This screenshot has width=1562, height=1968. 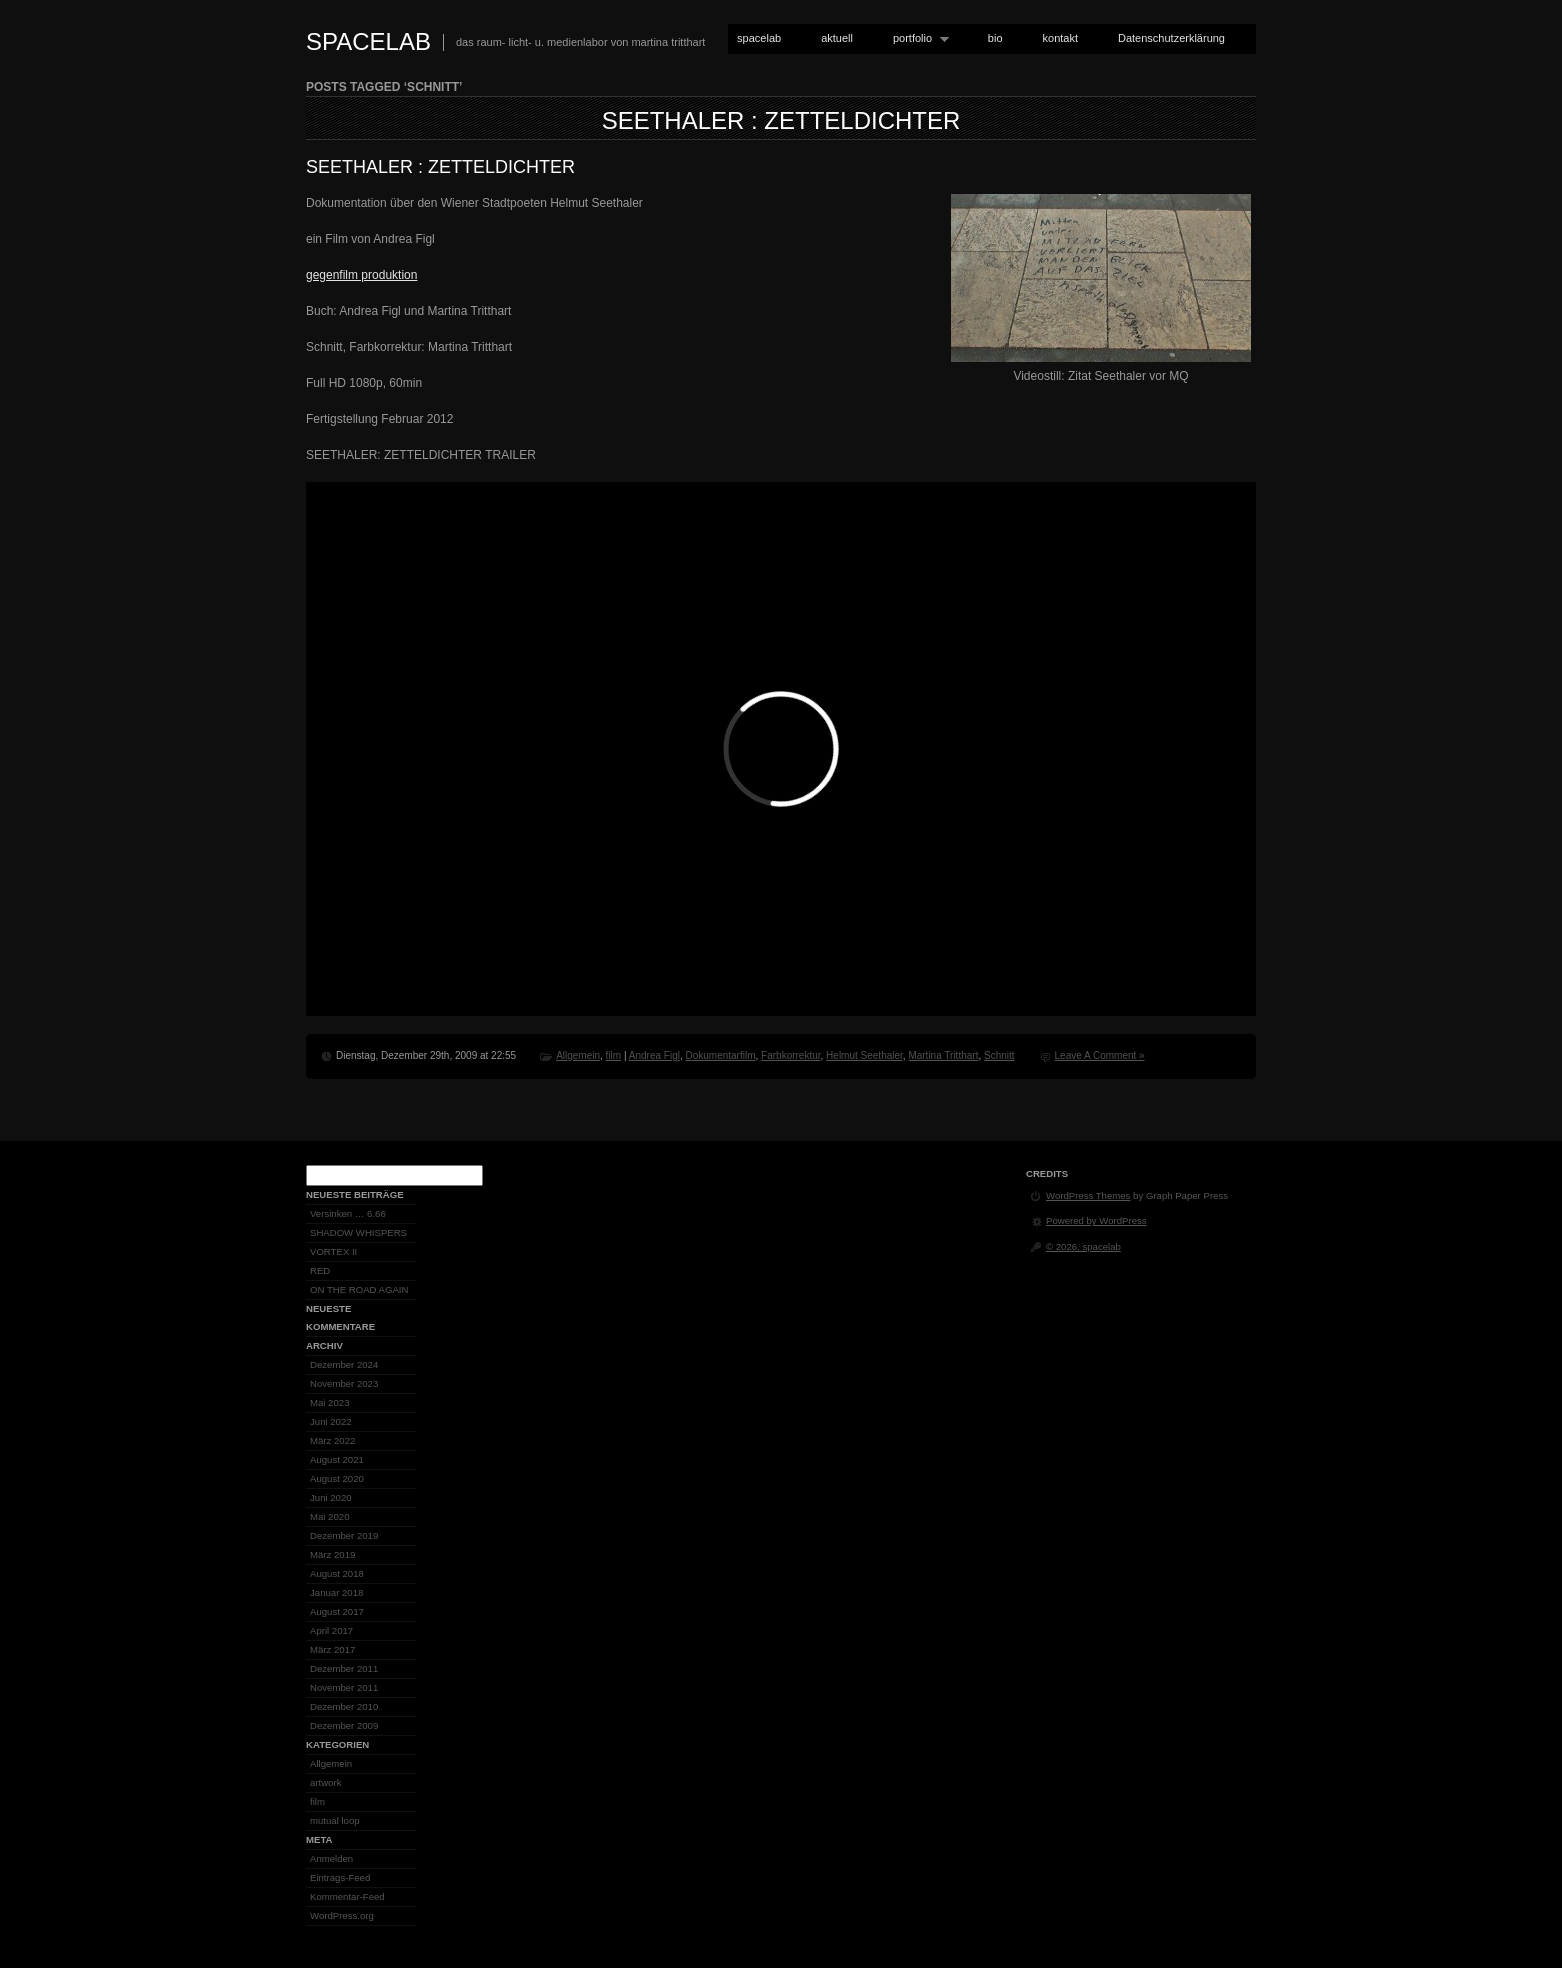 I want to click on mutual loop, so click(x=335, y=1820).